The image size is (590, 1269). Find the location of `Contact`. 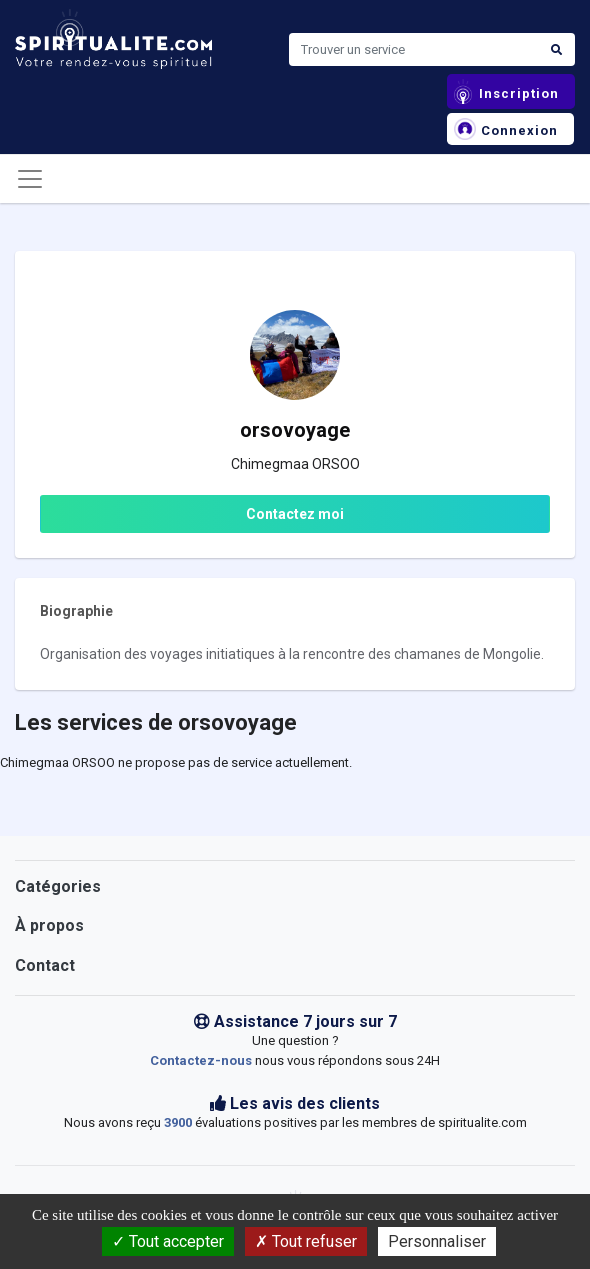

Contact is located at coordinates (45, 965).